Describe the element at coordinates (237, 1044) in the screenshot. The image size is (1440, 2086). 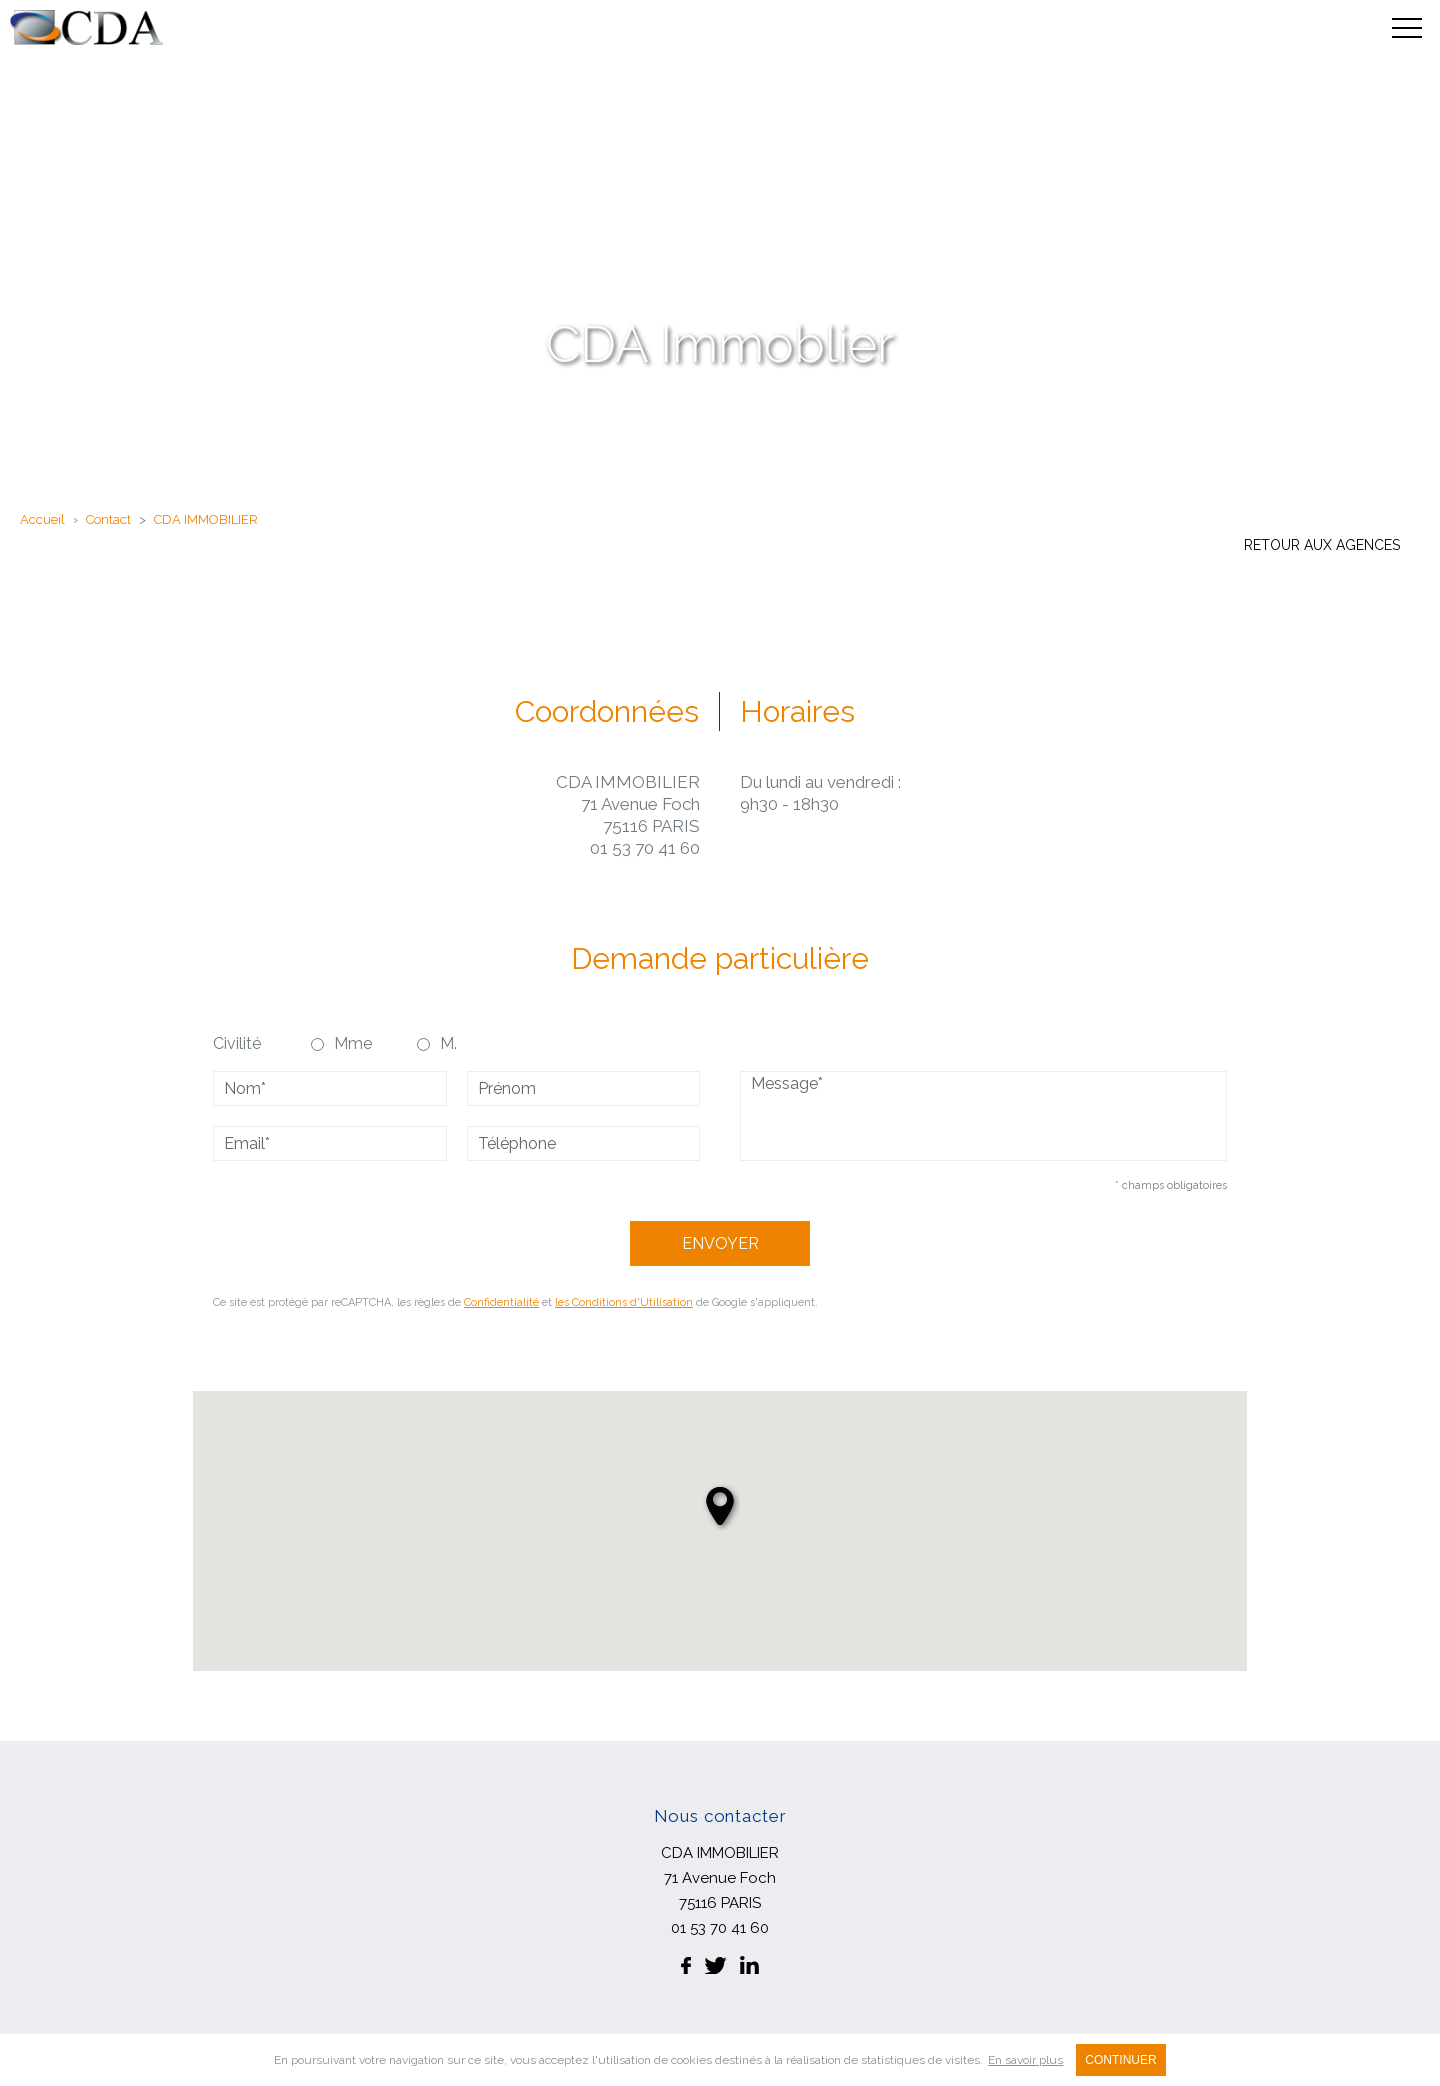
I see `Civilité` at that location.